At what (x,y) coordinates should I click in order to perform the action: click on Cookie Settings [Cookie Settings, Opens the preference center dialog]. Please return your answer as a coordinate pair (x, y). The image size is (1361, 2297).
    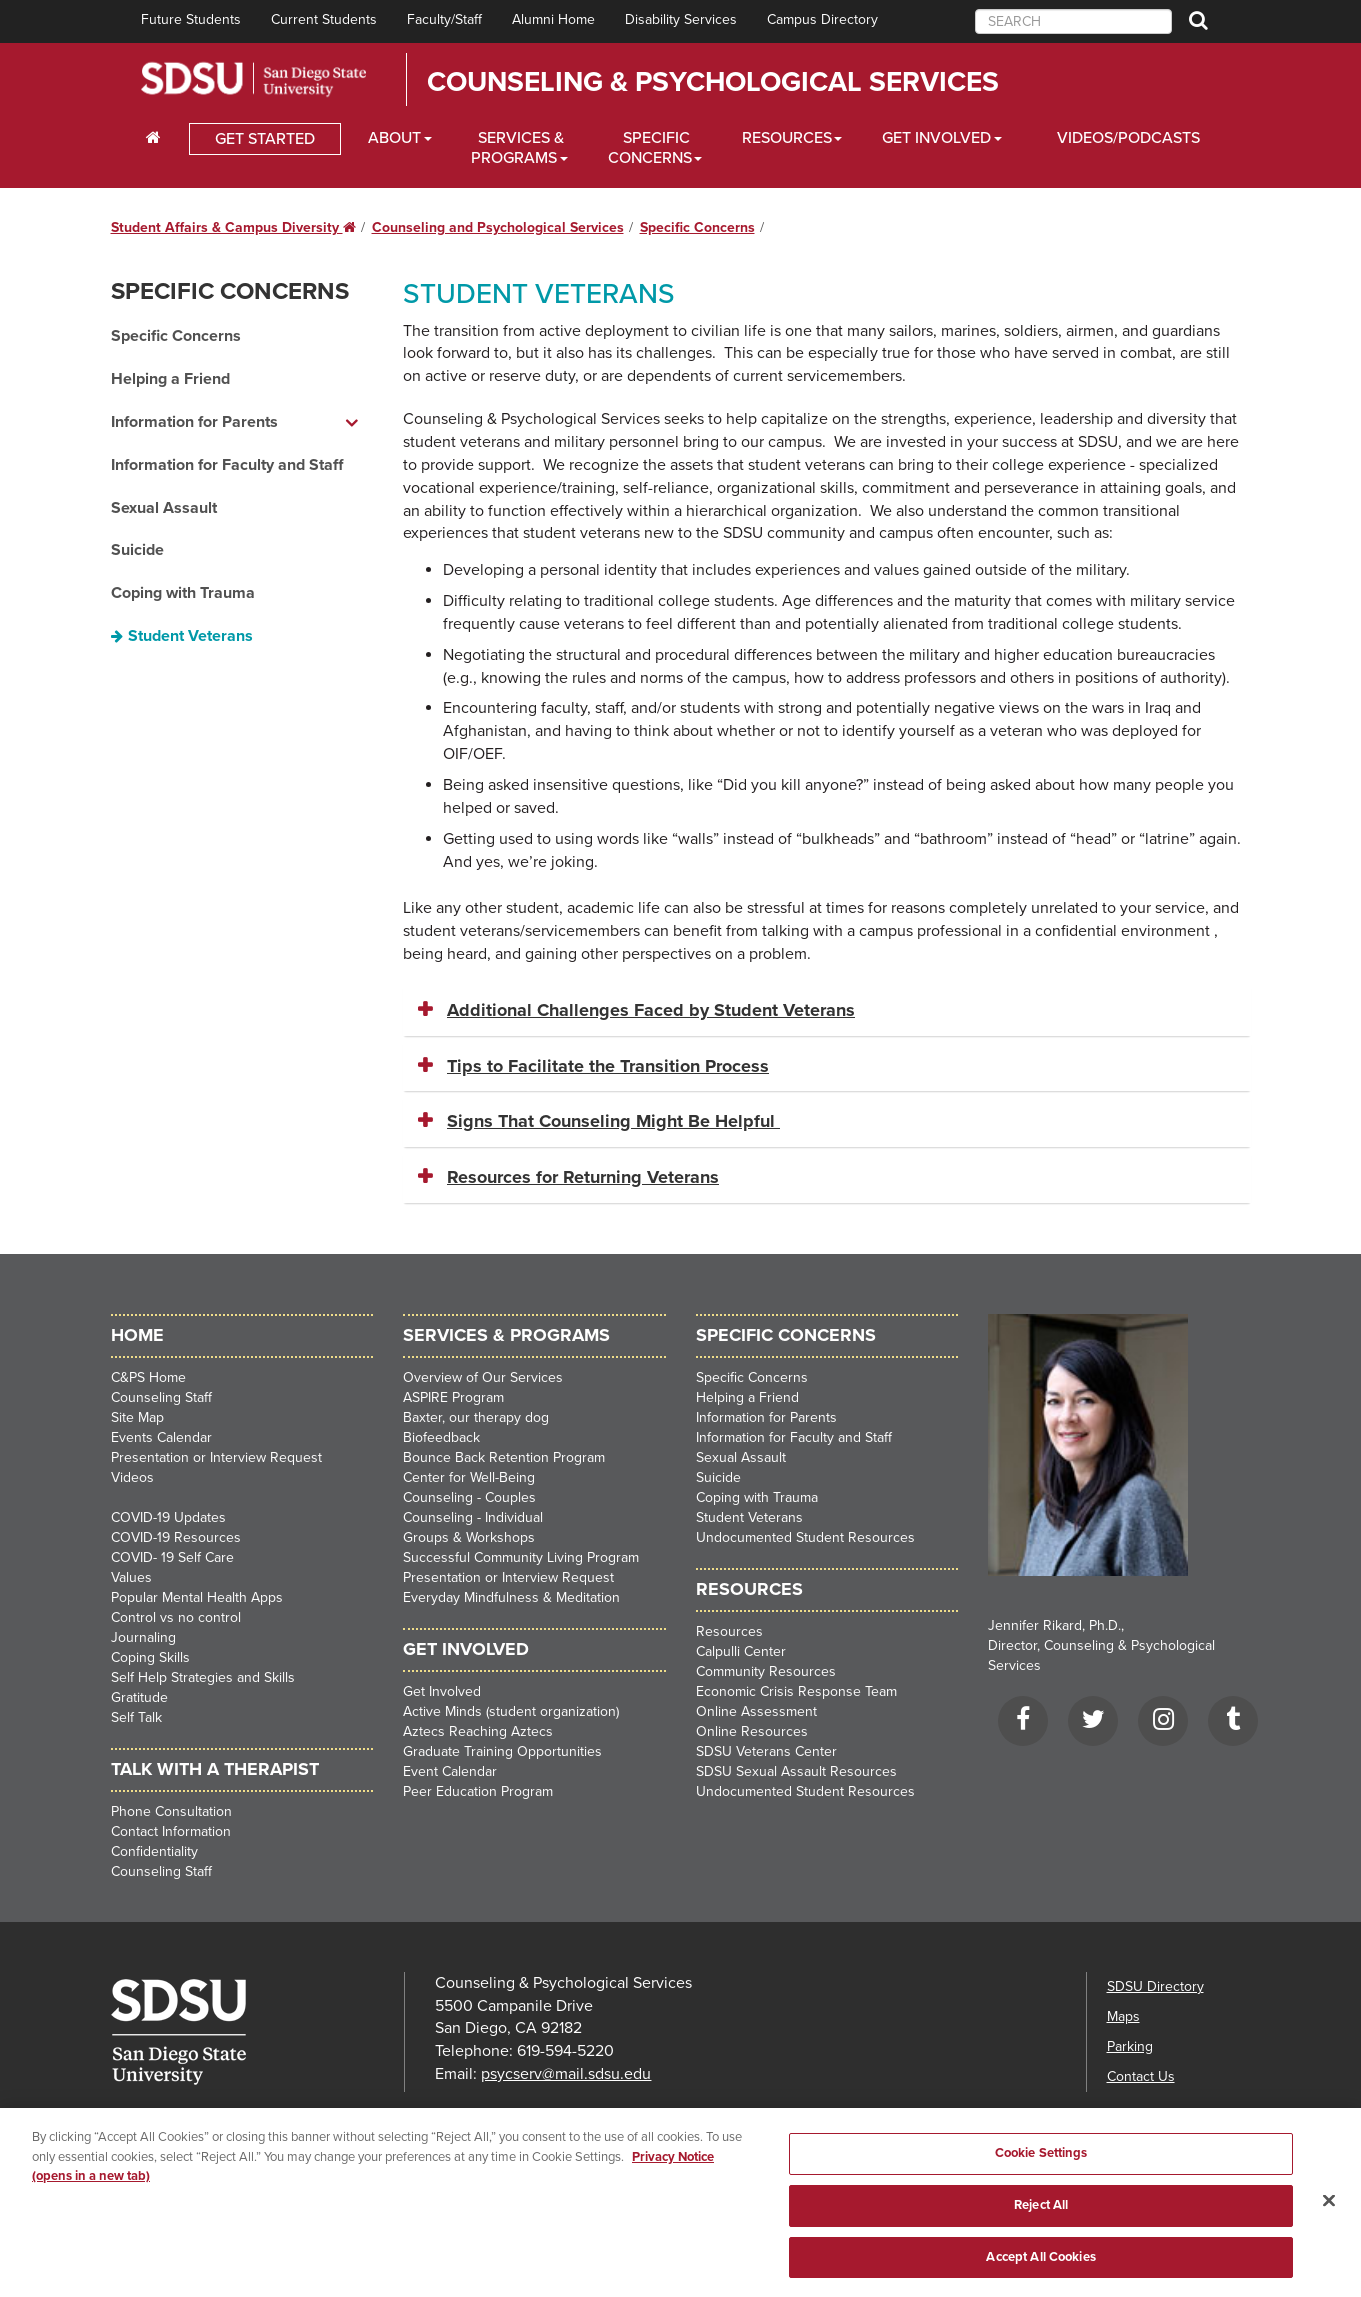
    Looking at the image, I should click on (1041, 2161).